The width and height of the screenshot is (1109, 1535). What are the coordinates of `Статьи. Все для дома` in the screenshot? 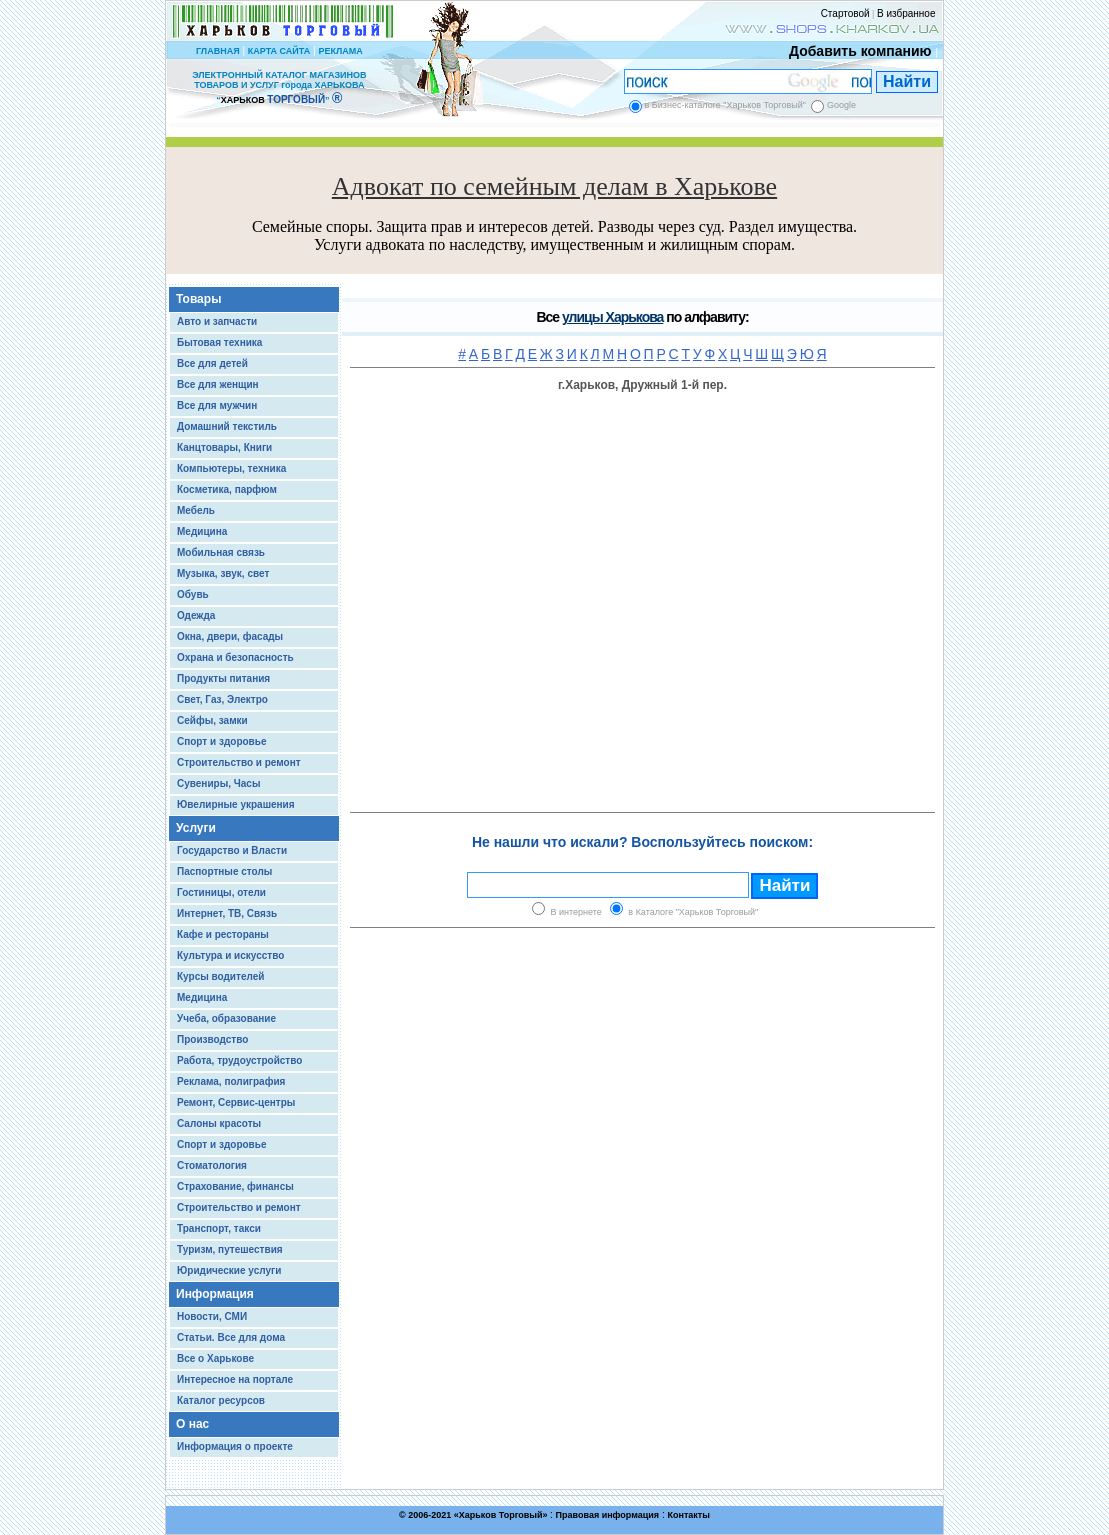 It's located at (231, 1337).